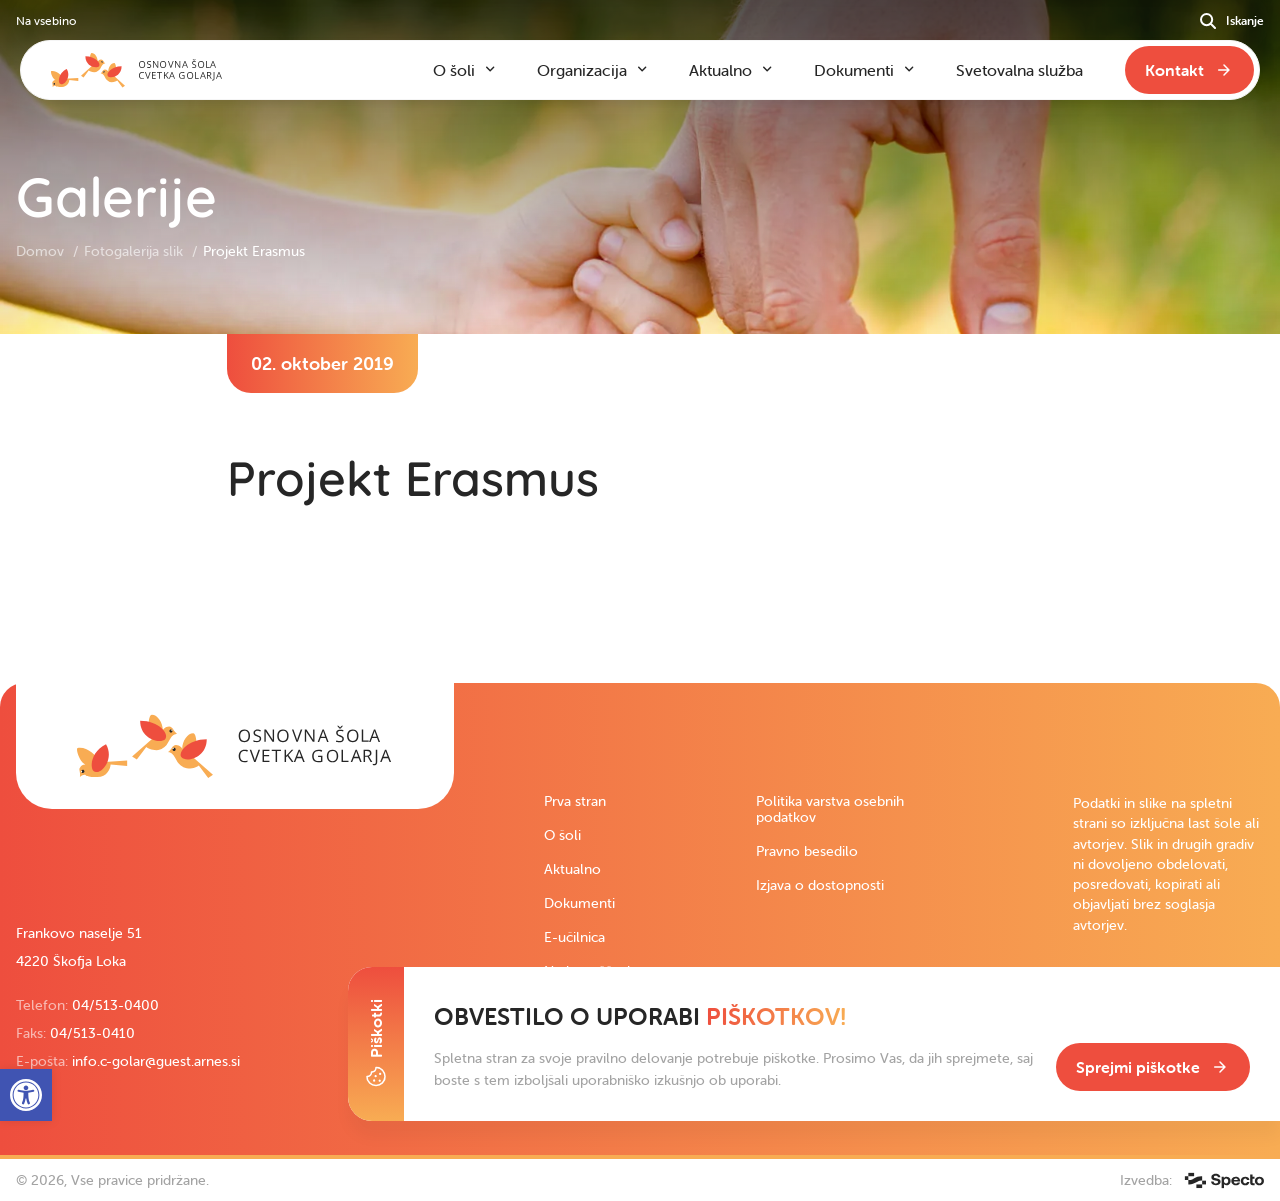 The image size is (1280, 1201). What do you see at coordinates (235, 746) in the screenshot?
I see `[link]` at bounding box center [235, 746].